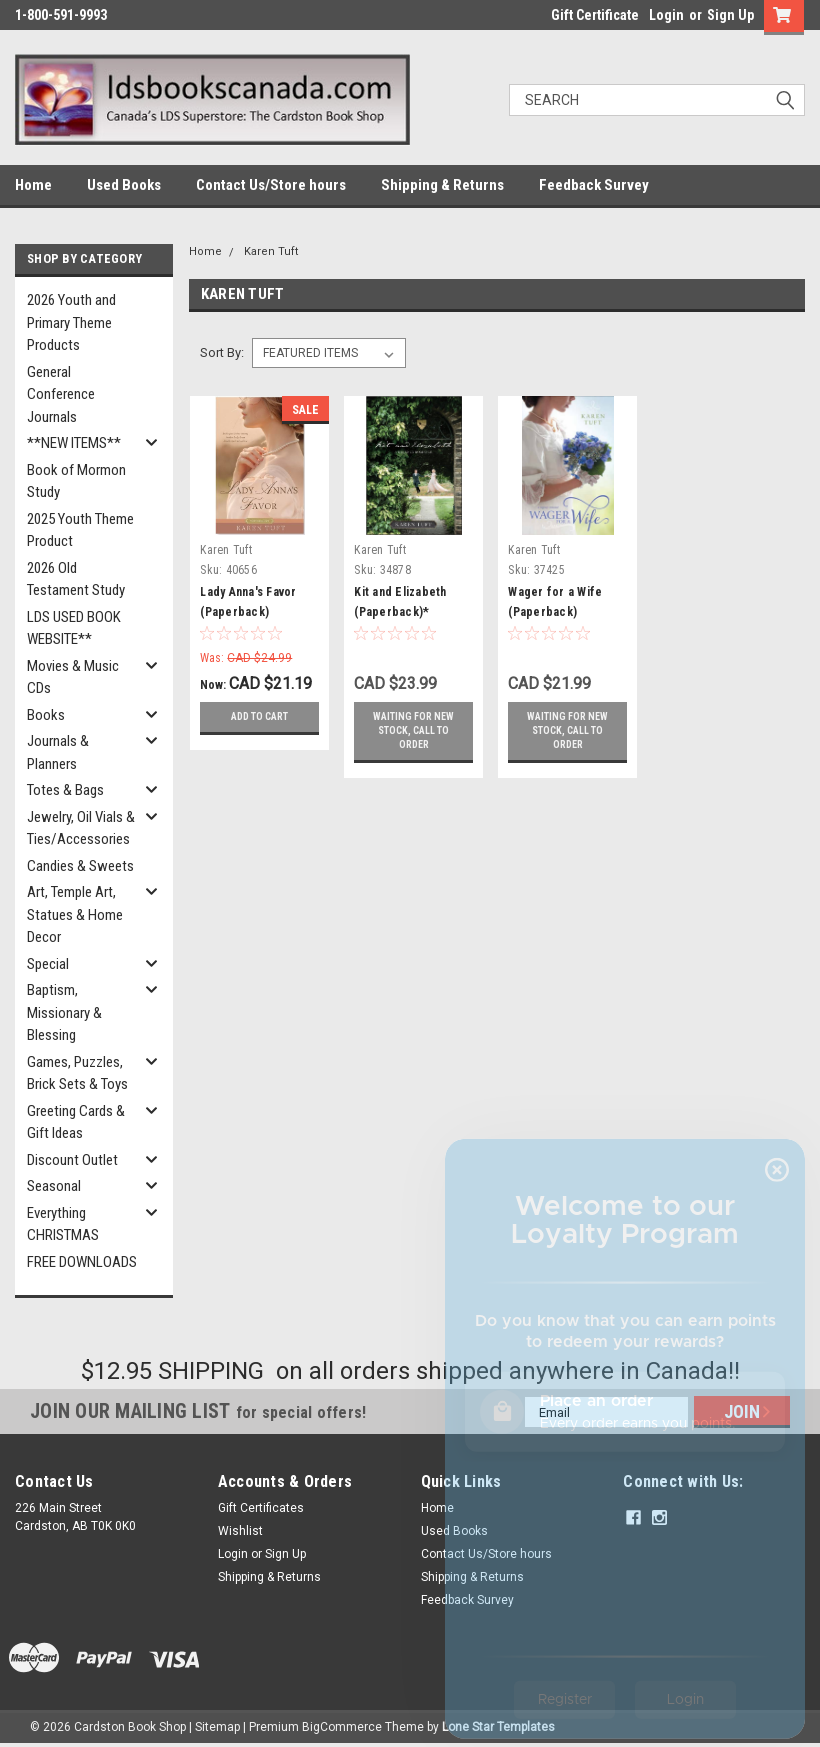 The height and width of the screenshot is (1747, 820). I want to click on Baptism, Missionary & Blessing, so click(64, 1012).